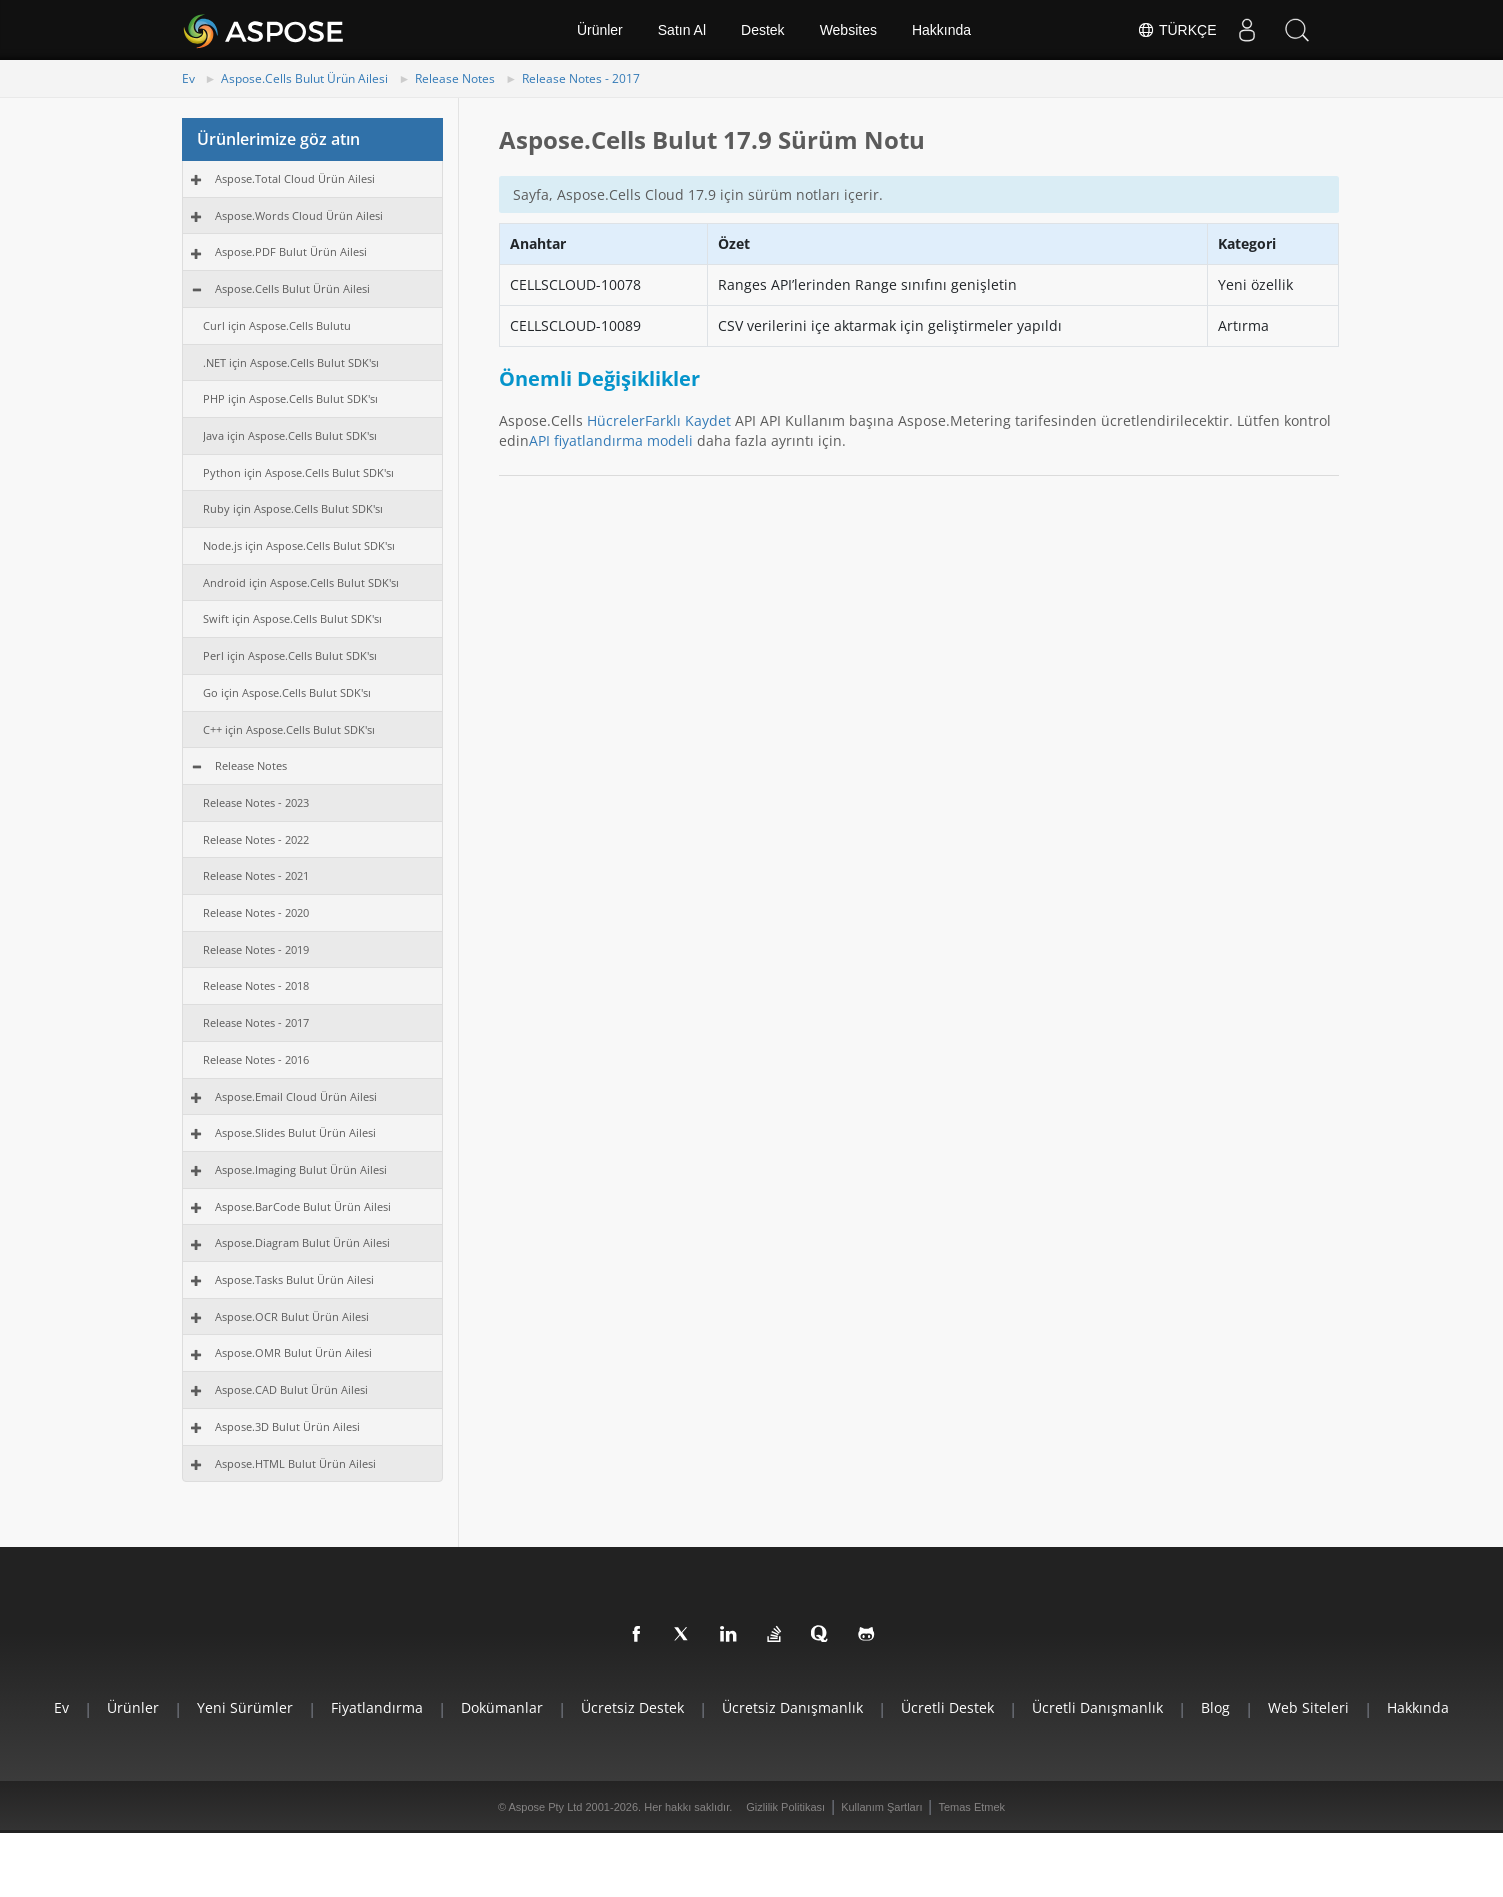 The width and height of the screenshot is (1503, 1897). Describe the element at coordinates (611, 440) in the screenshot. I see `API fiyatlandırma modeli` at that location.